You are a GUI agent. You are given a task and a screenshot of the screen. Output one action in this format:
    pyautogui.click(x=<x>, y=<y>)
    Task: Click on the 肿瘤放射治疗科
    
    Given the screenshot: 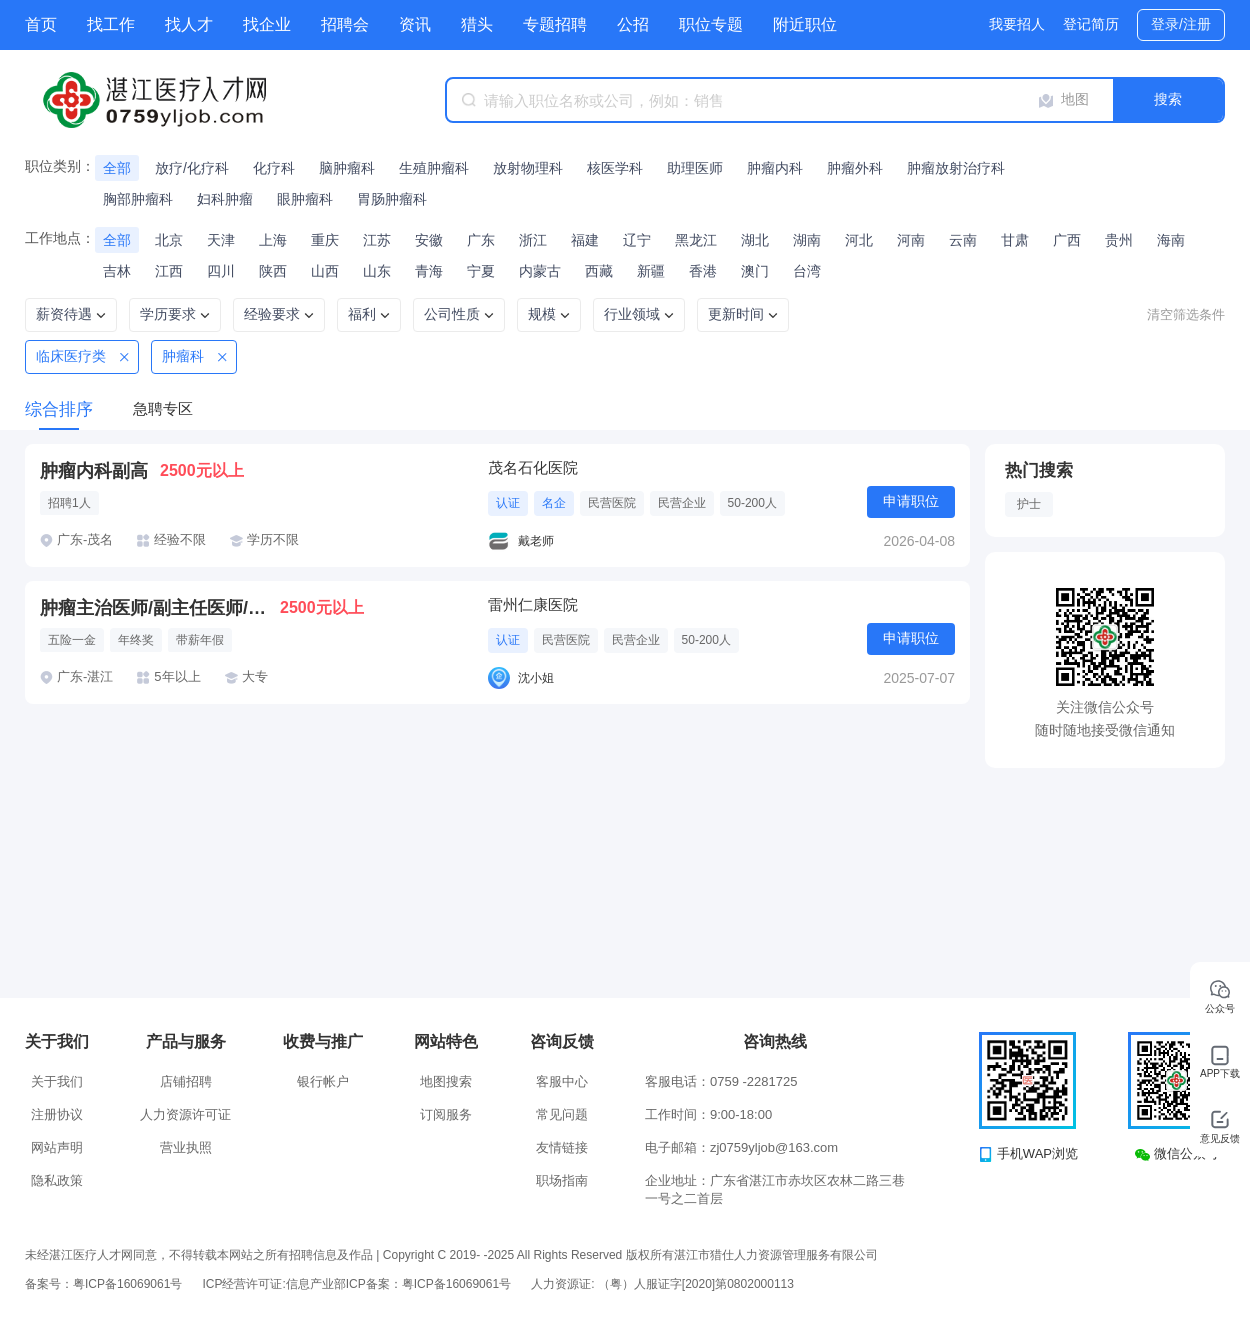 What is the action you would take?
    pyautogui.click(x=956, y=168)
    